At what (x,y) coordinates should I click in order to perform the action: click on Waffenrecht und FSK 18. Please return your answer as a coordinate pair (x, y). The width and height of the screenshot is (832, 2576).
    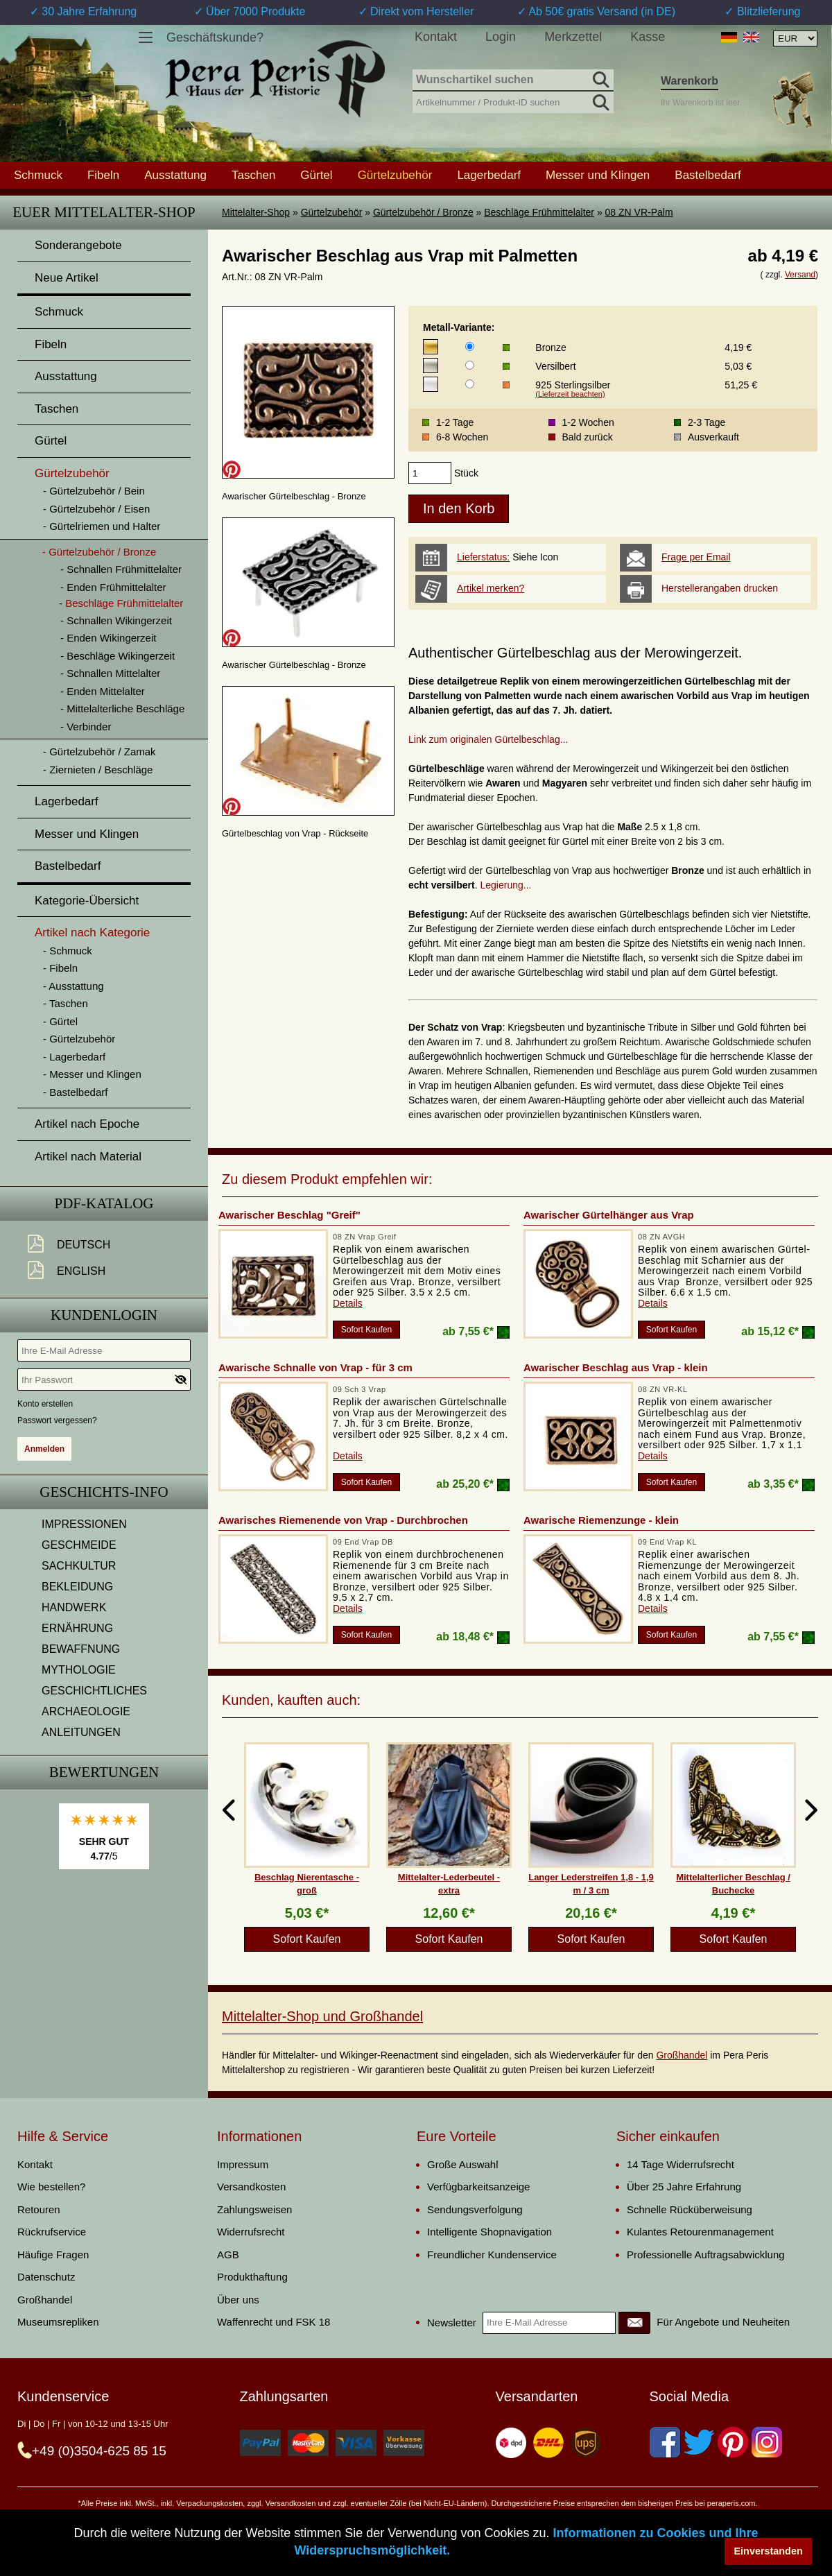
    Looking at the image, I should click on (273, 2322).